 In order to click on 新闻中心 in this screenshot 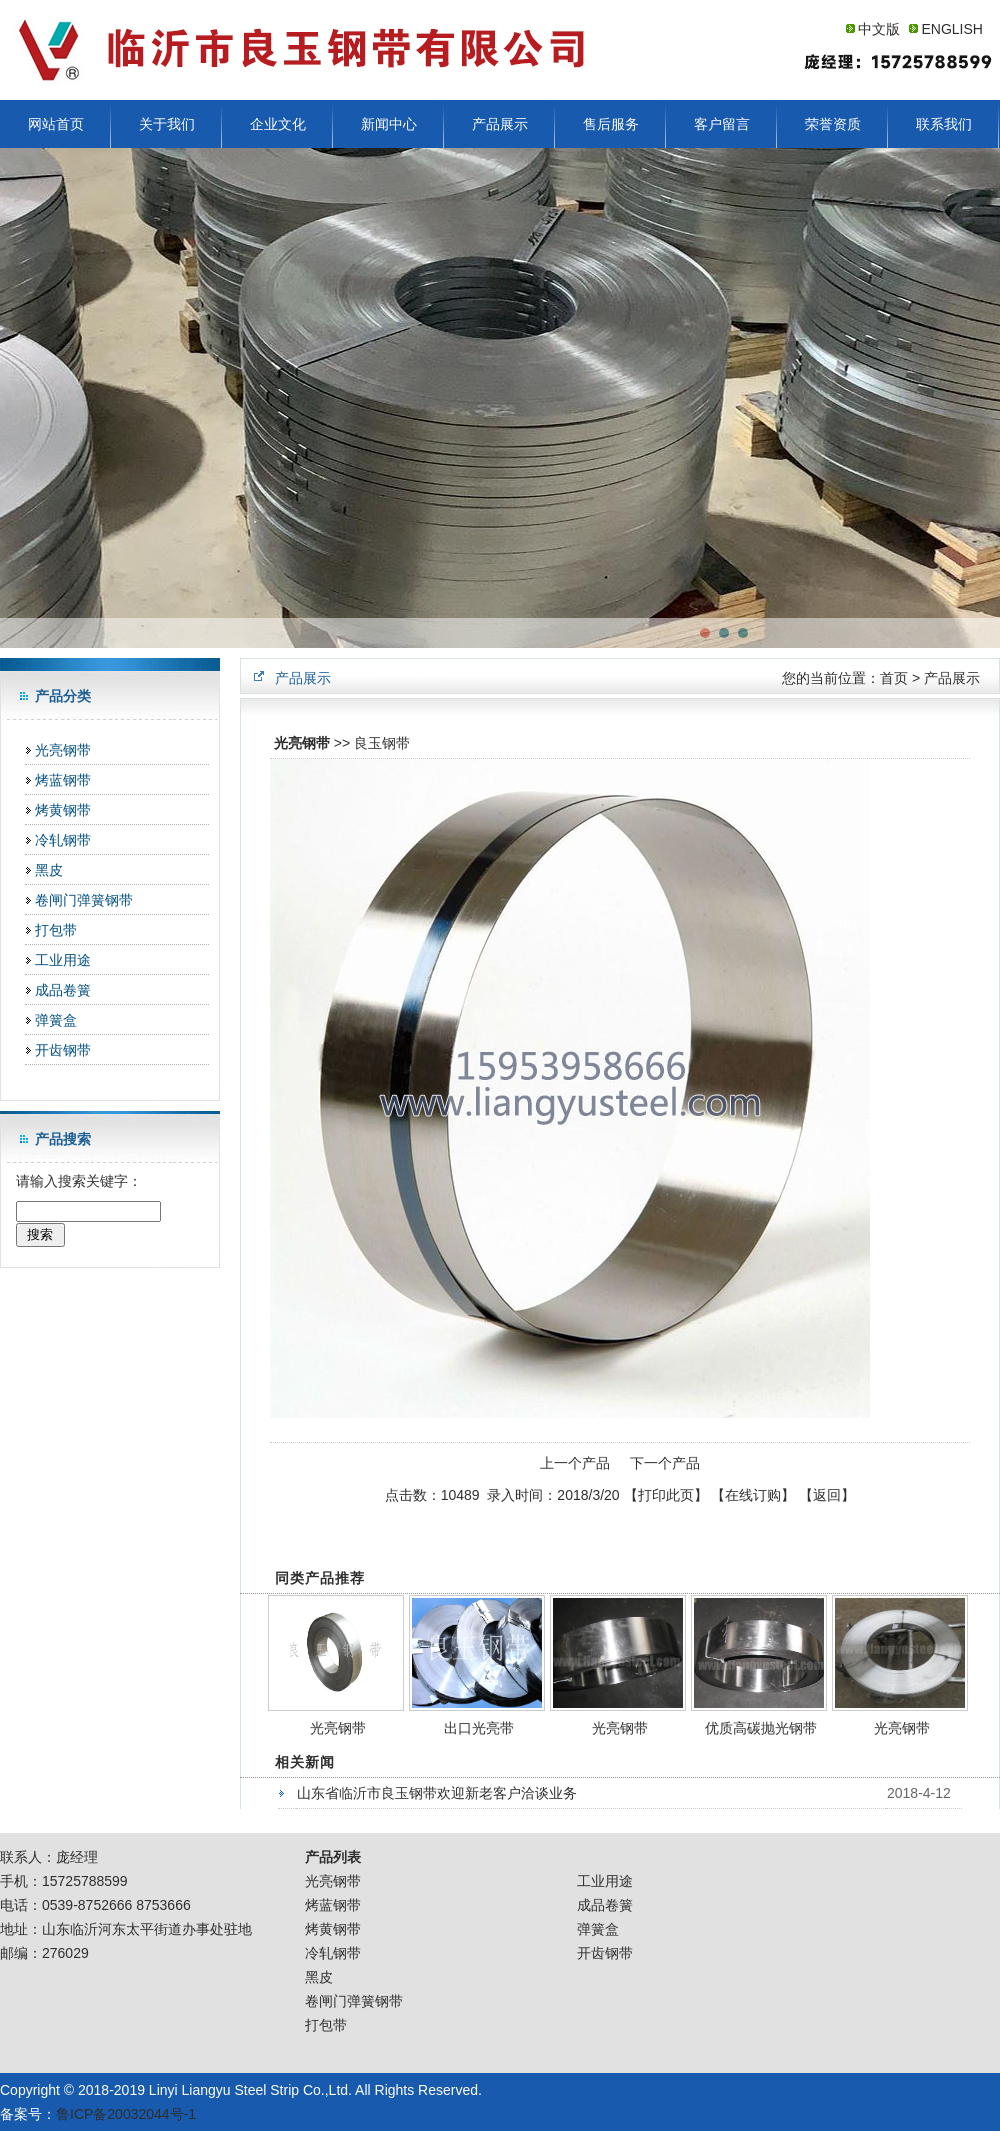, I will do `click(389, 124)`.